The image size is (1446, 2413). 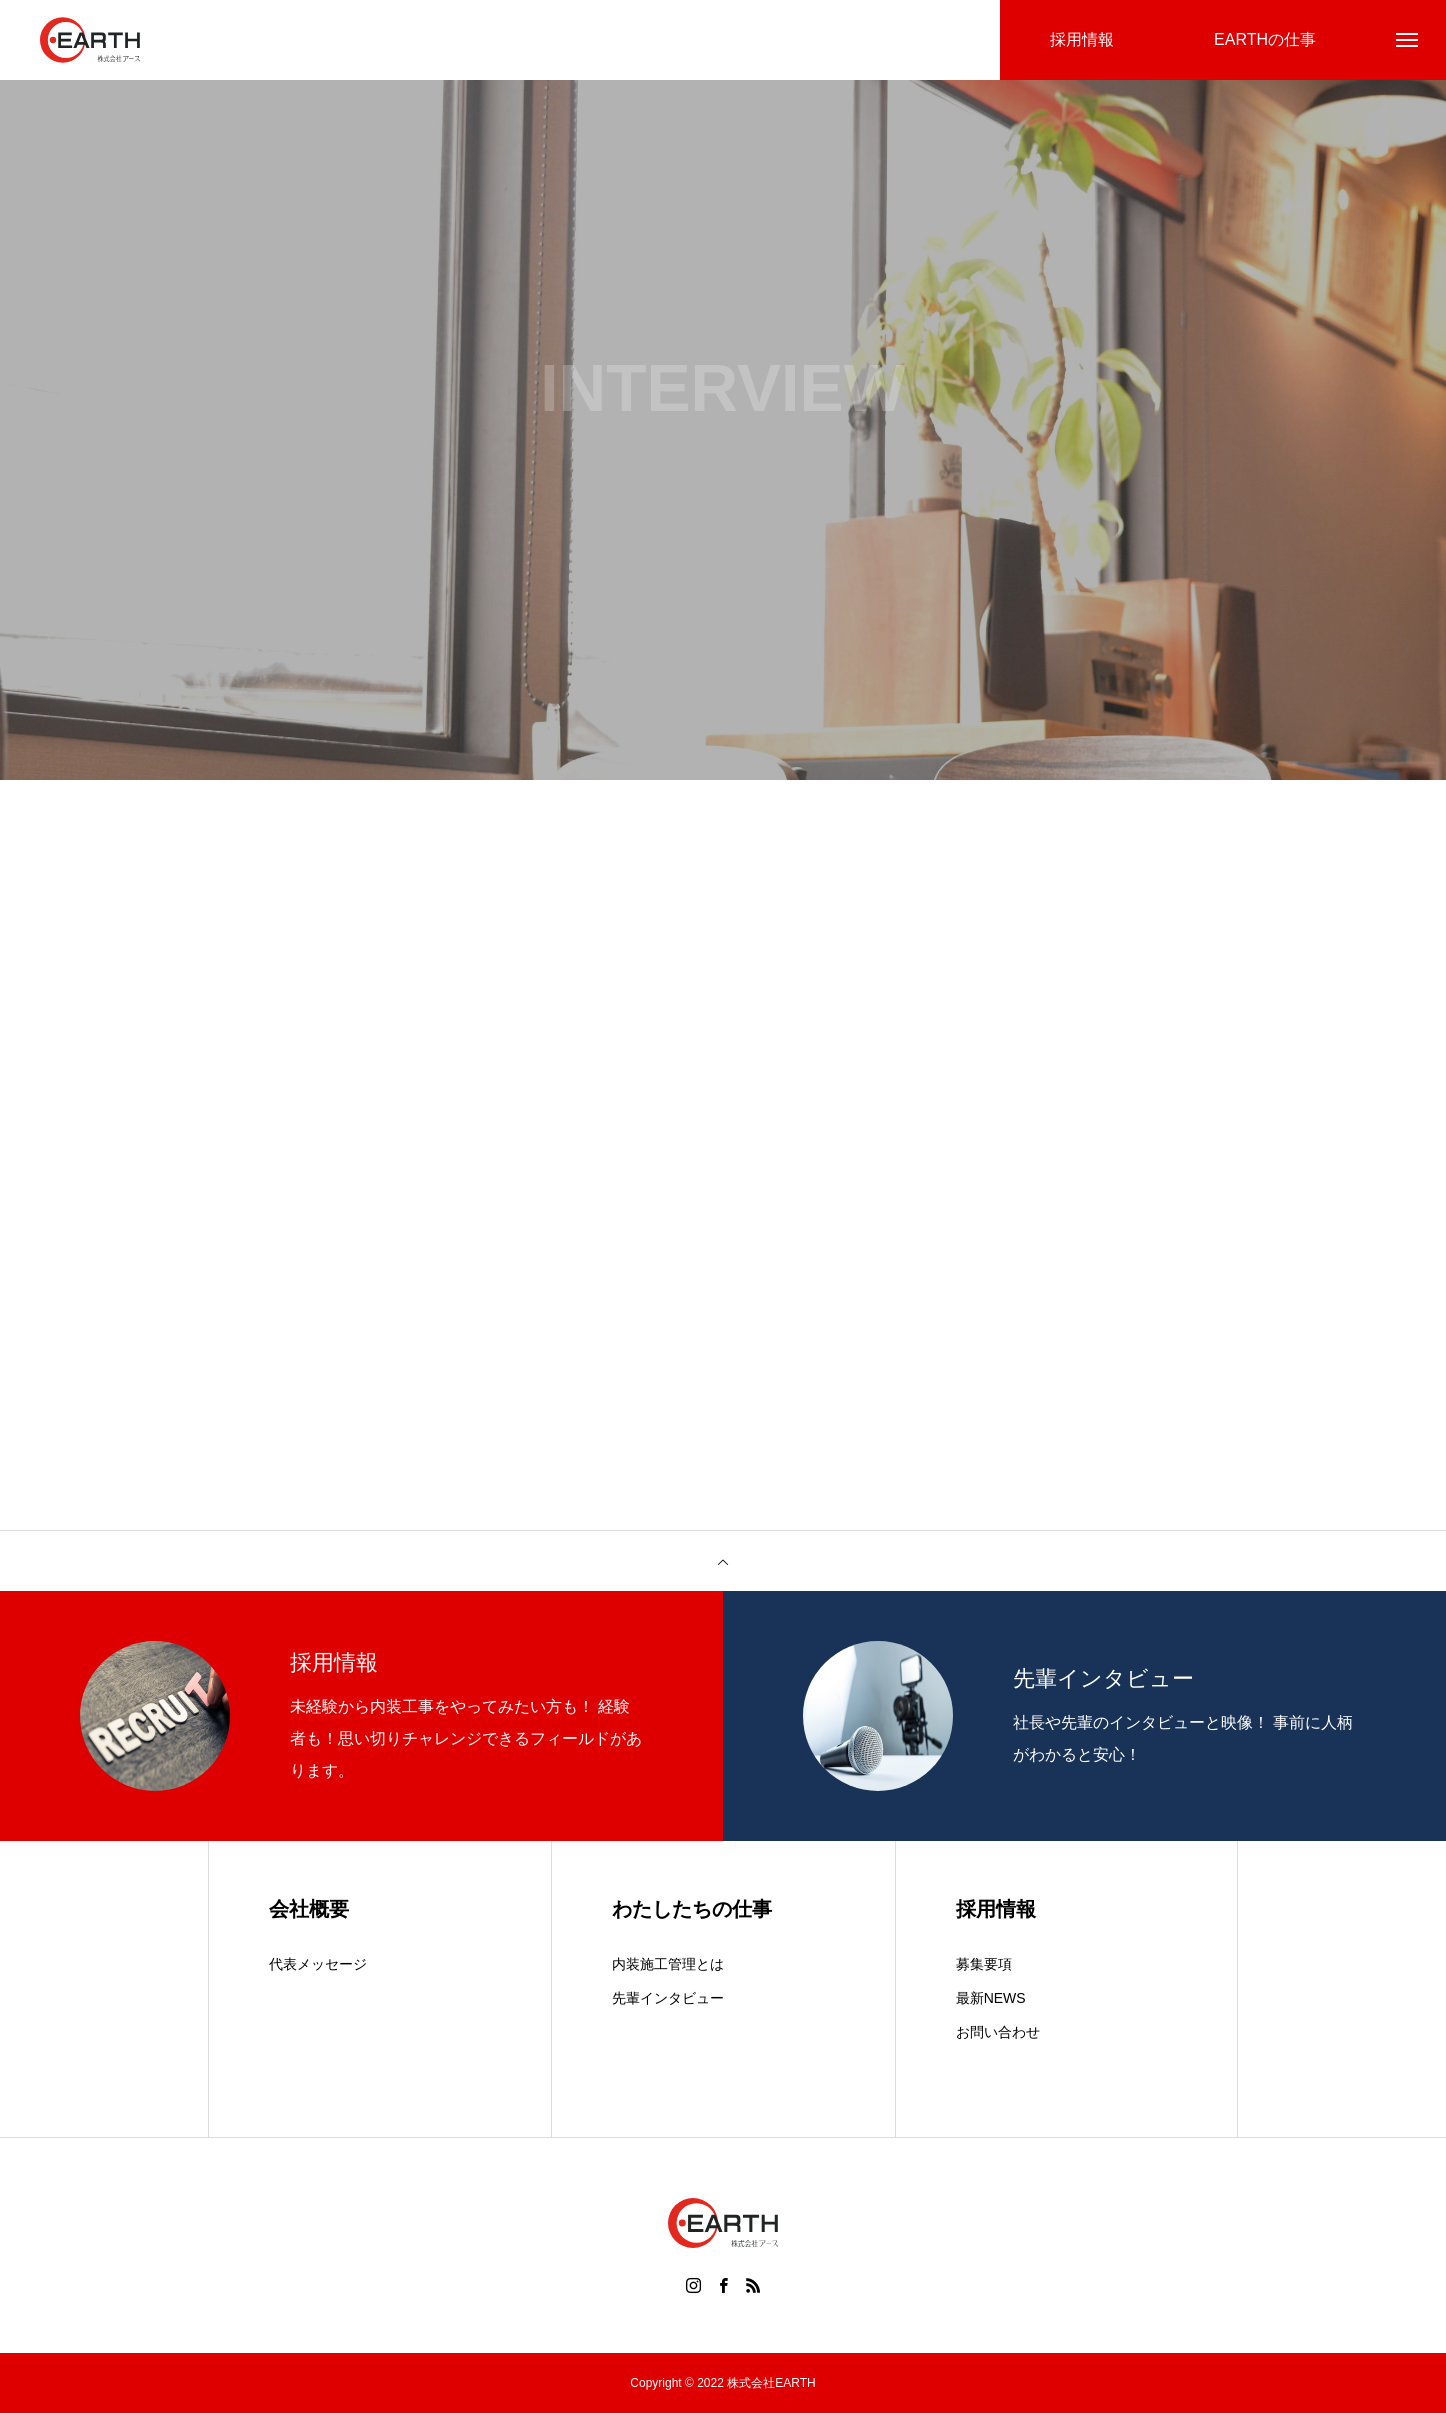 What do you see at coordinates (984, 1964) in the screenshot?
I see `募集要項` at bounding box center [984, 1964].